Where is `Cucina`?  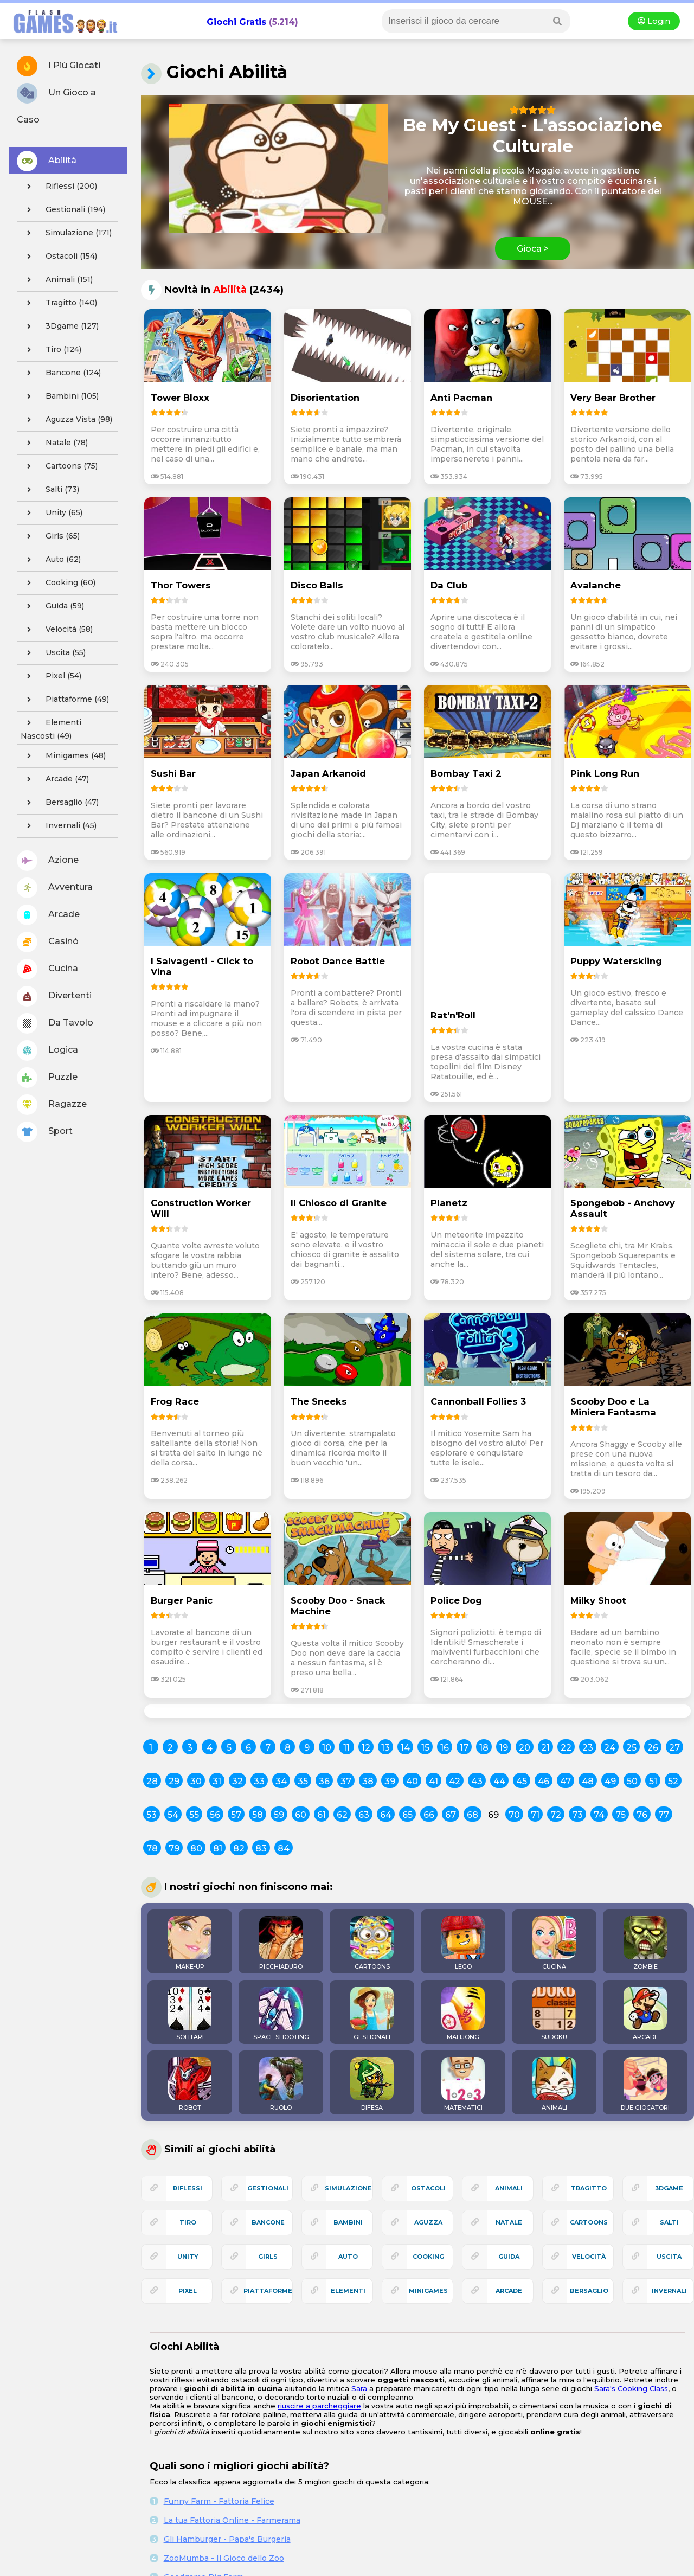 Cucina is located at coordinates (47, 969).